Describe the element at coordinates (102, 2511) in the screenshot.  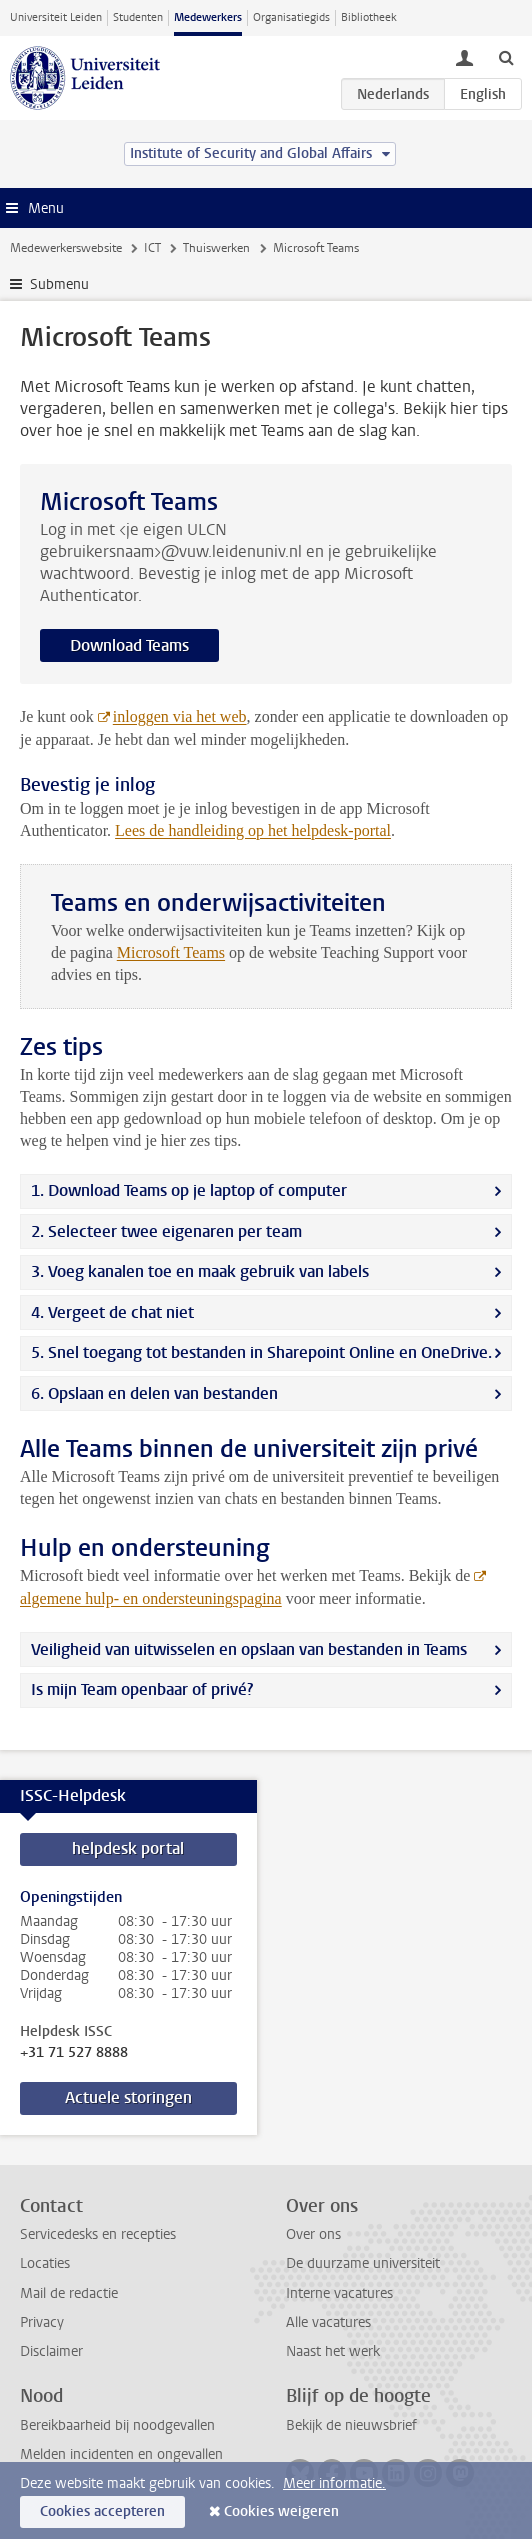
I see `Cookies accepteren` at that location.